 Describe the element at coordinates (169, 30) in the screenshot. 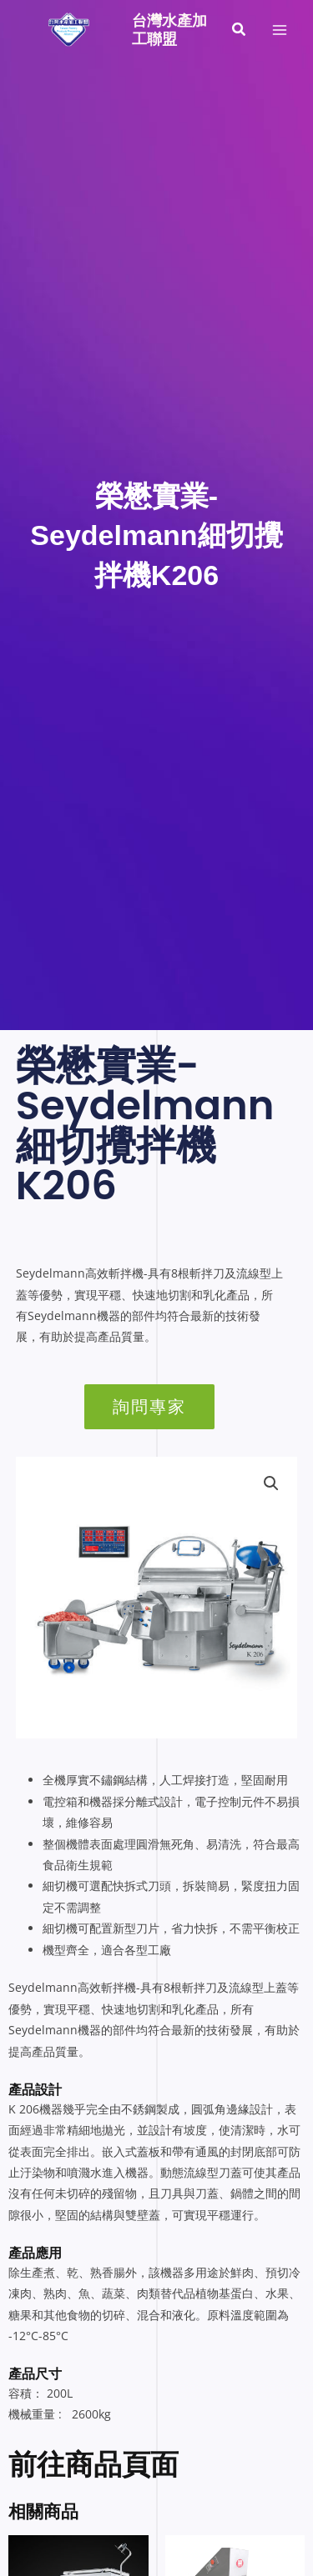

I see `台灣水產加工聯盟` at that location.